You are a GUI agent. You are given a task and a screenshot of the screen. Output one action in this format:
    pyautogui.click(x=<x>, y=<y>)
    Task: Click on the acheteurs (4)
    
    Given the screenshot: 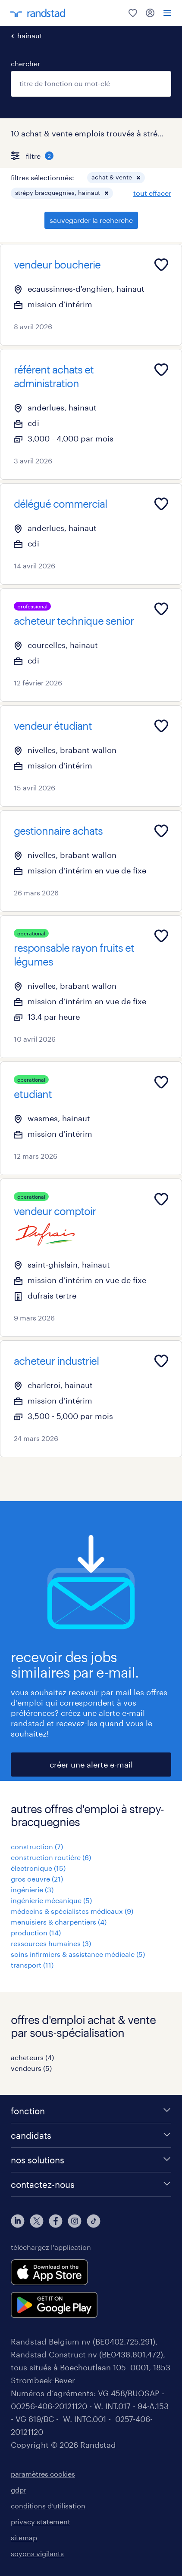 What is the action you would take?
    pyautogui.click(x=32, y=2057)
    